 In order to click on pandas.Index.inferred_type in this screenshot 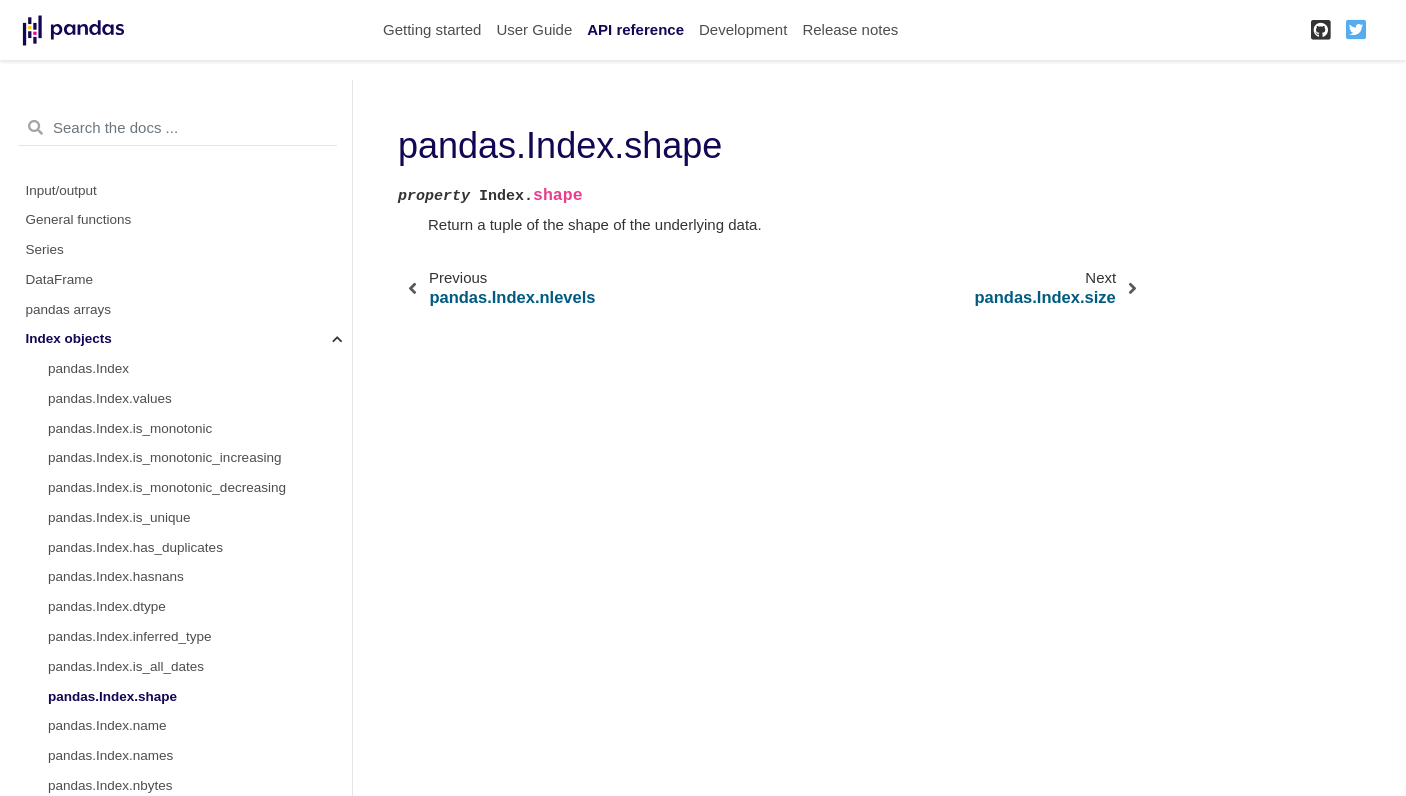, I will do `click(130, 636)`.